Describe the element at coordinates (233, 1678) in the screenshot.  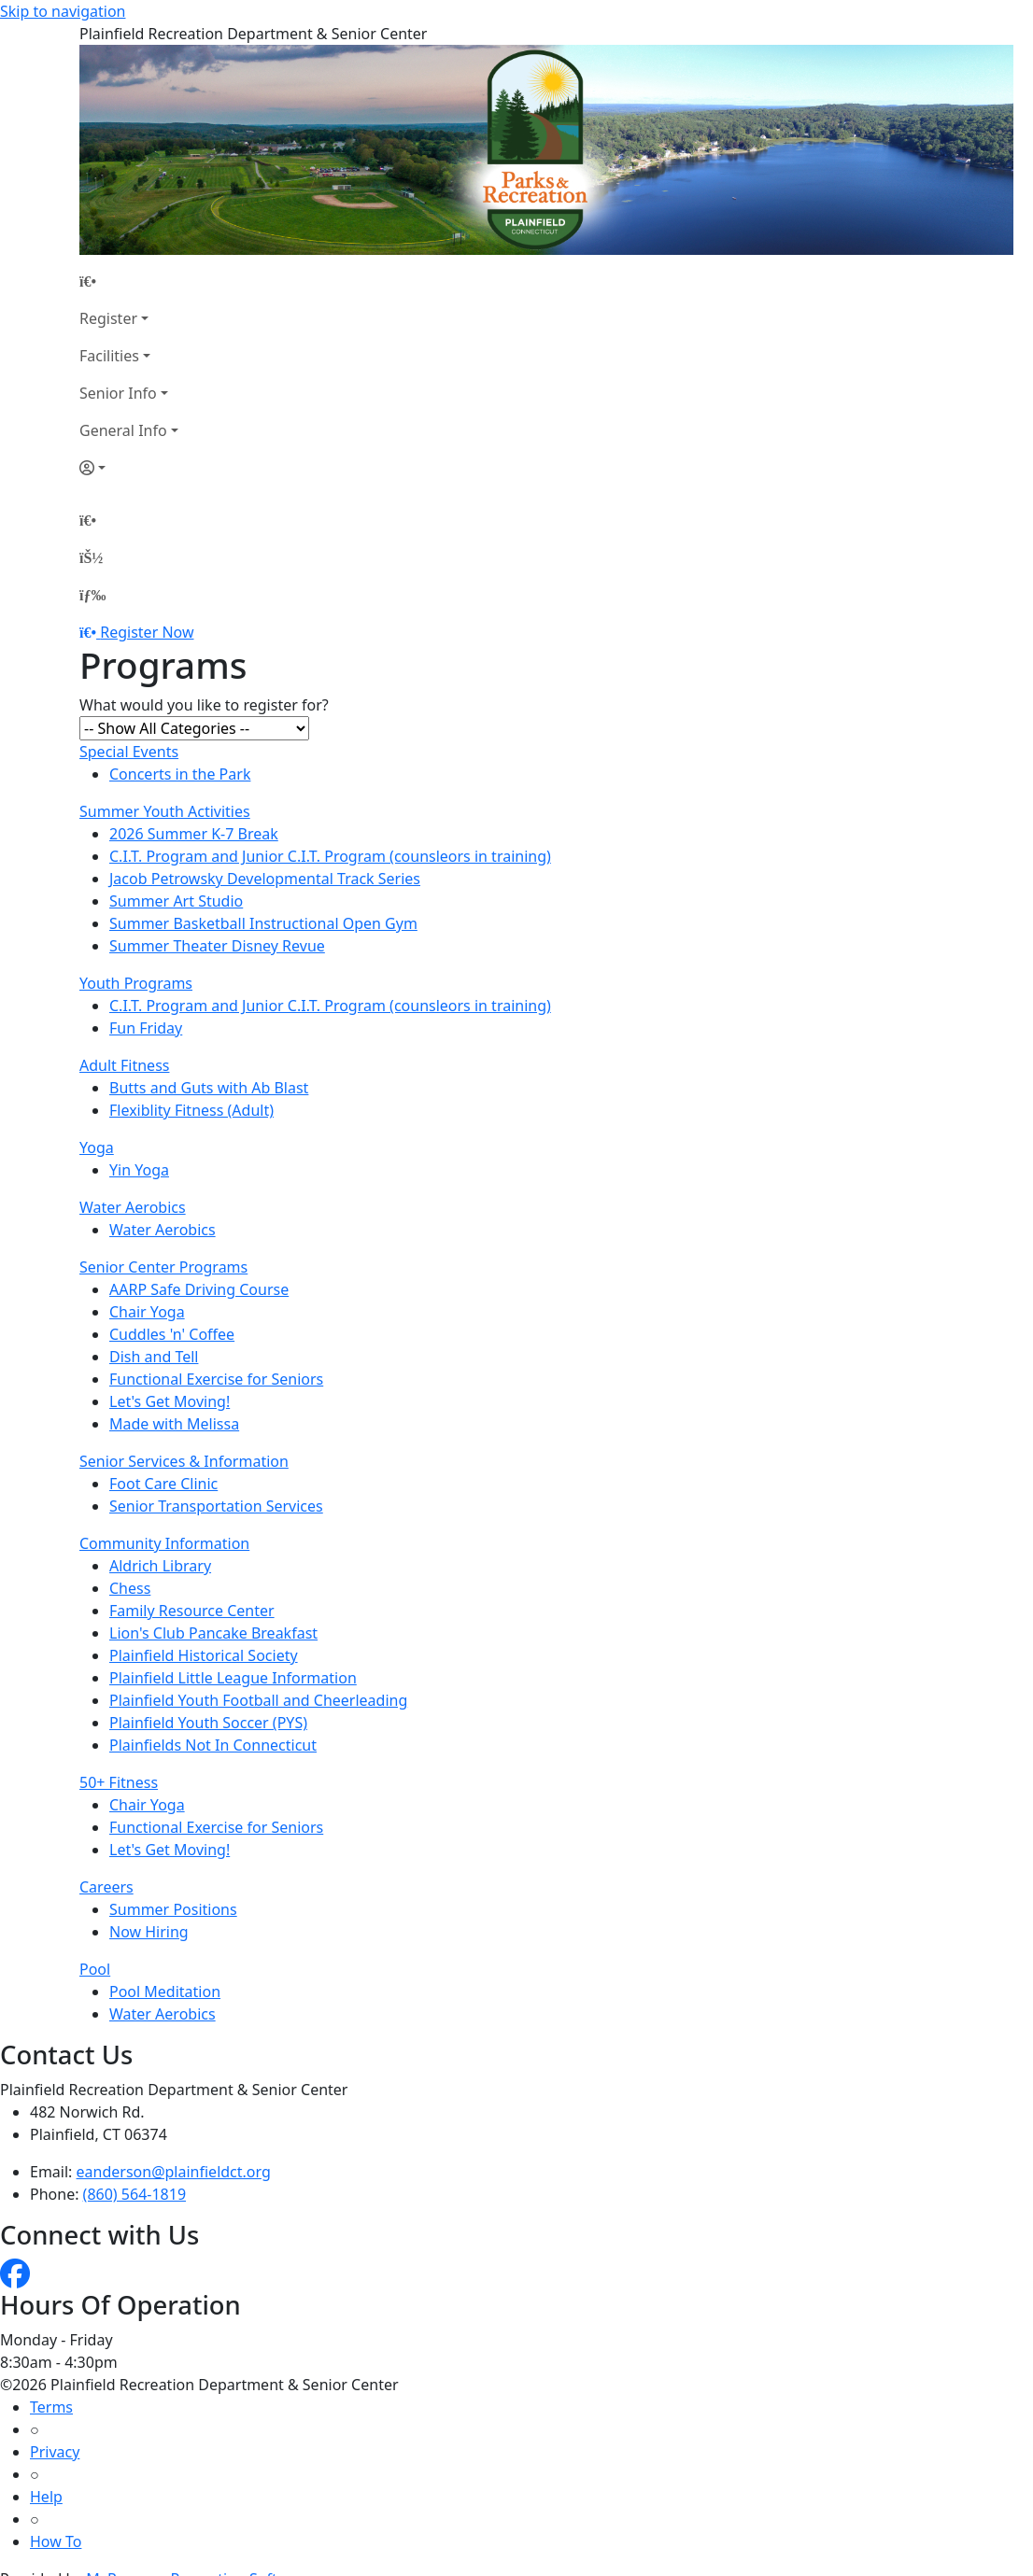
I see `Plainfield Little League Information` at that location.